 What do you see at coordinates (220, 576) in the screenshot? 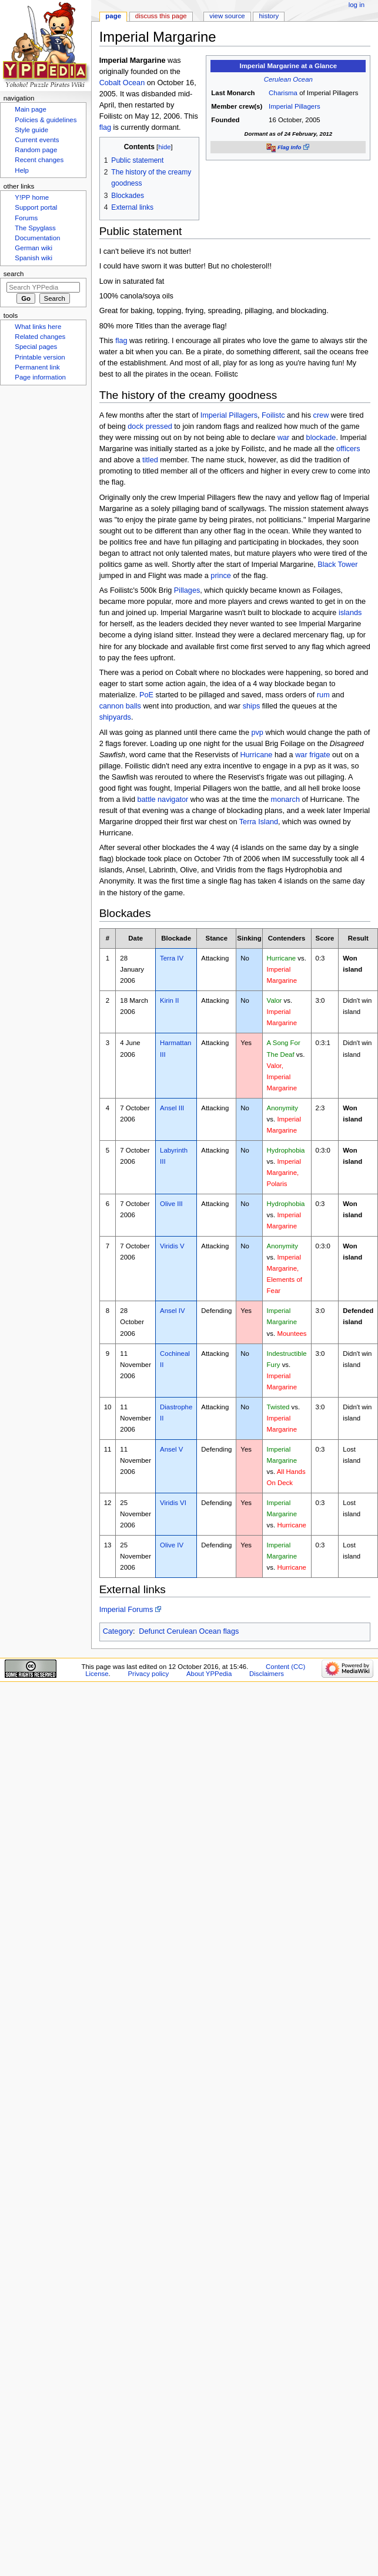
I see `prince` at bounding box center [220, 576].